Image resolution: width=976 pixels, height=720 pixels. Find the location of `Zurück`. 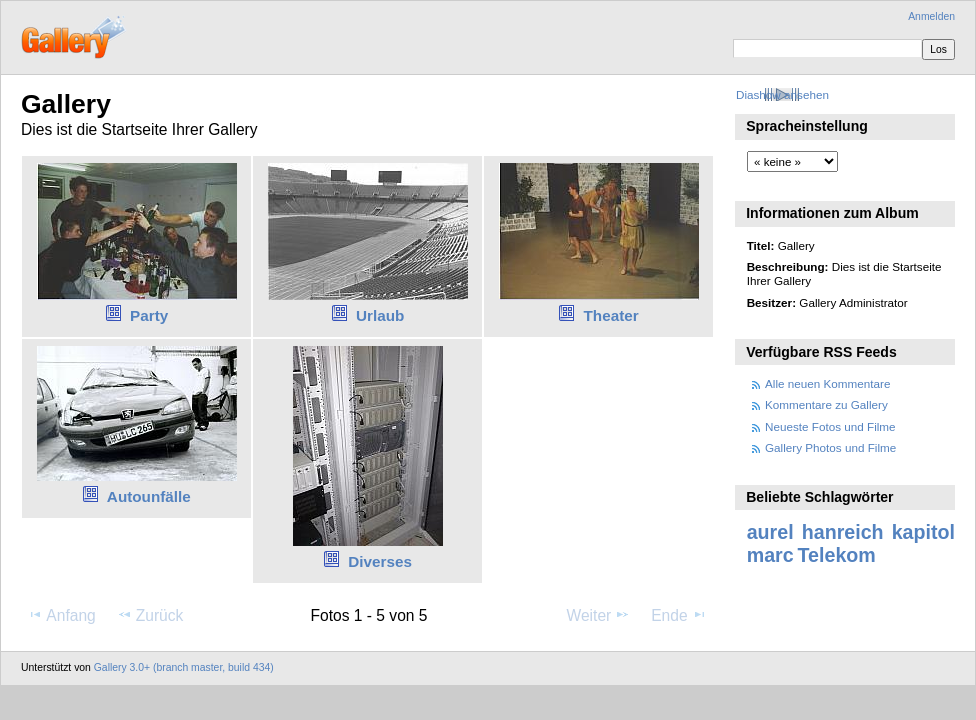

Zurück is located at coordinates (150, 615).